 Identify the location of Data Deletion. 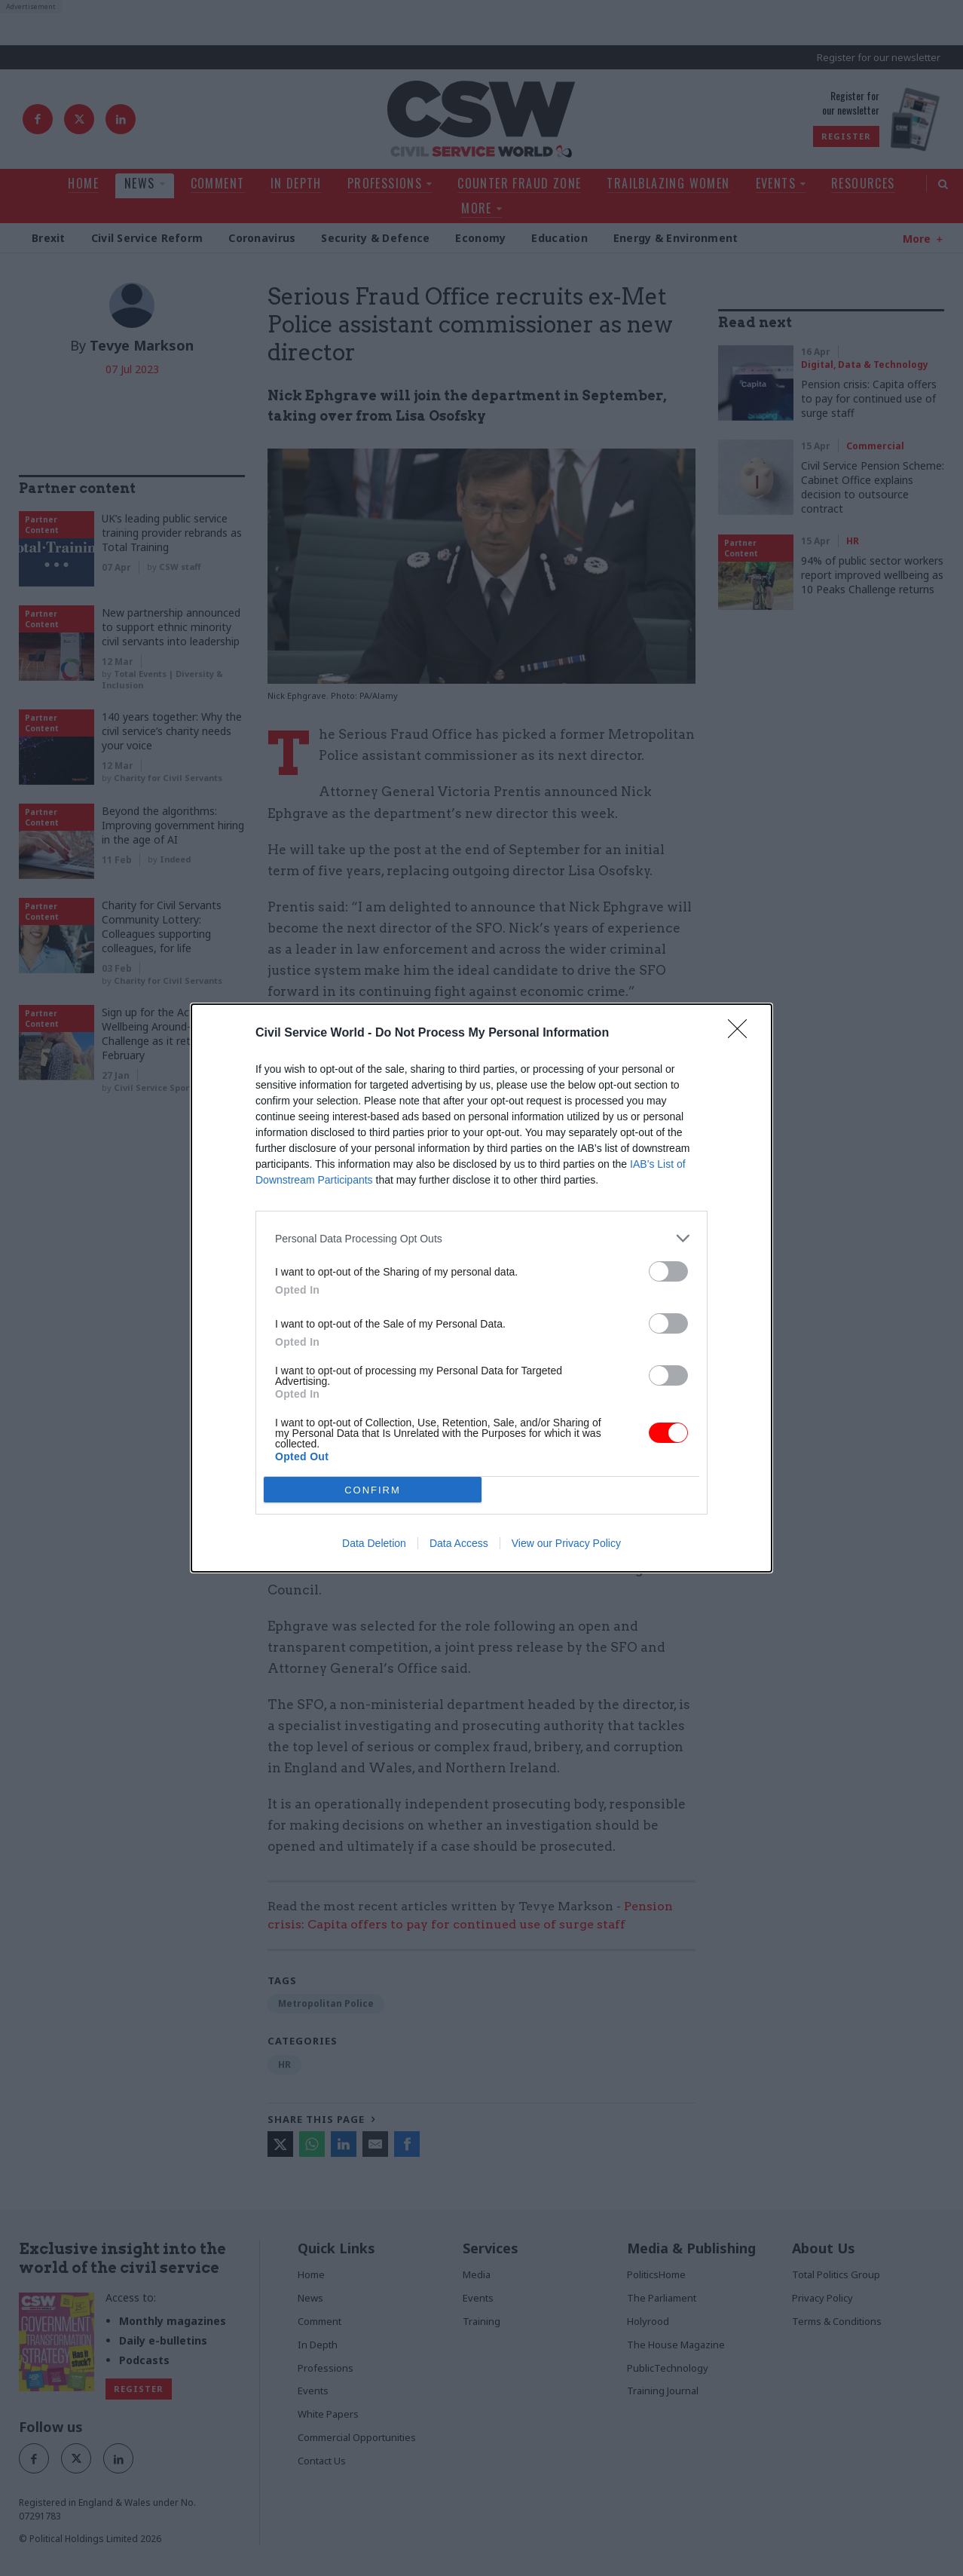
(374, 1543).